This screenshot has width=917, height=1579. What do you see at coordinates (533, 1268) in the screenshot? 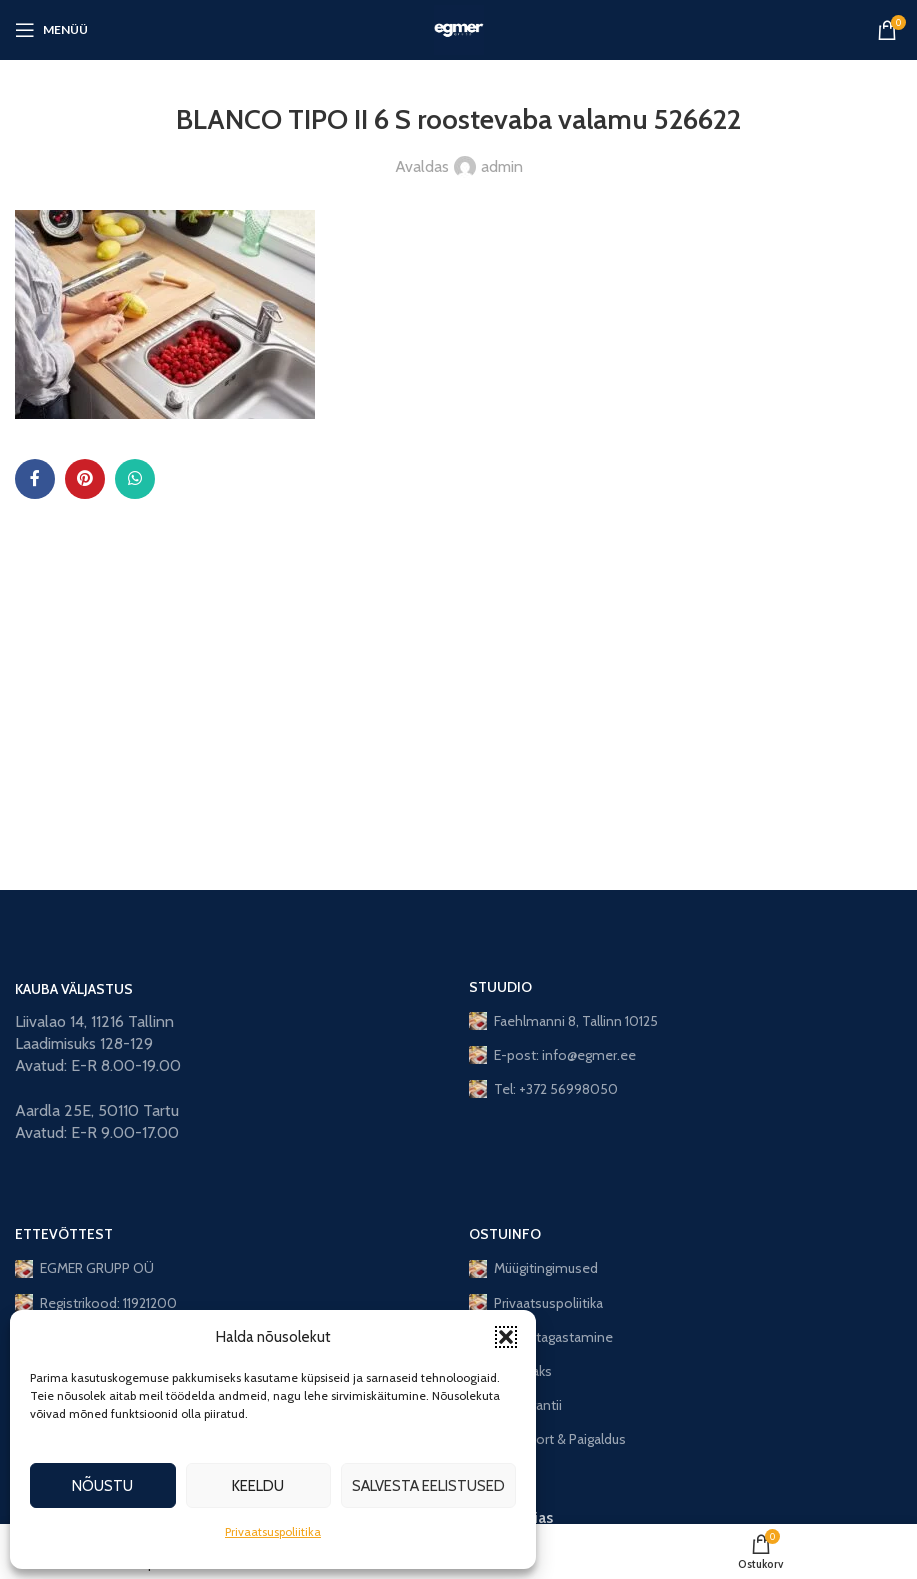
I see `Müügitingimused` at bounding box center [533, 1268].